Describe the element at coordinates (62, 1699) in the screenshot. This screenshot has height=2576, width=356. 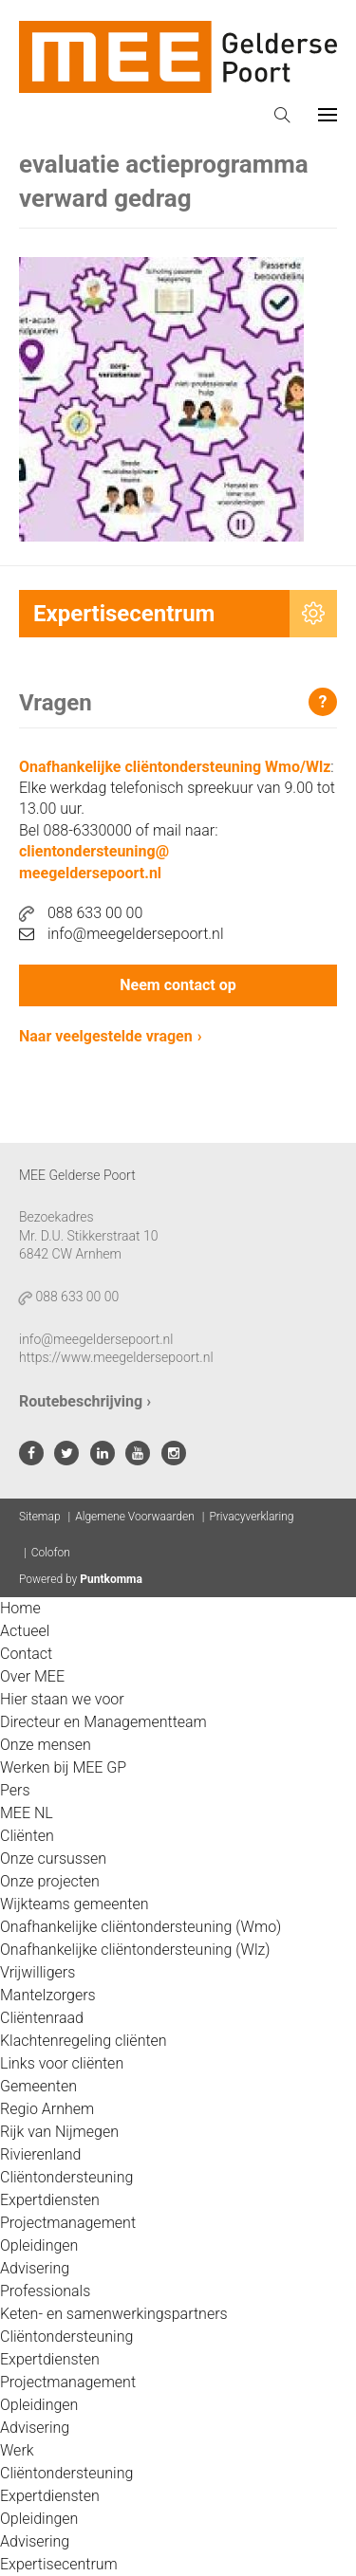
I see `Hier staan we voor` at that location.